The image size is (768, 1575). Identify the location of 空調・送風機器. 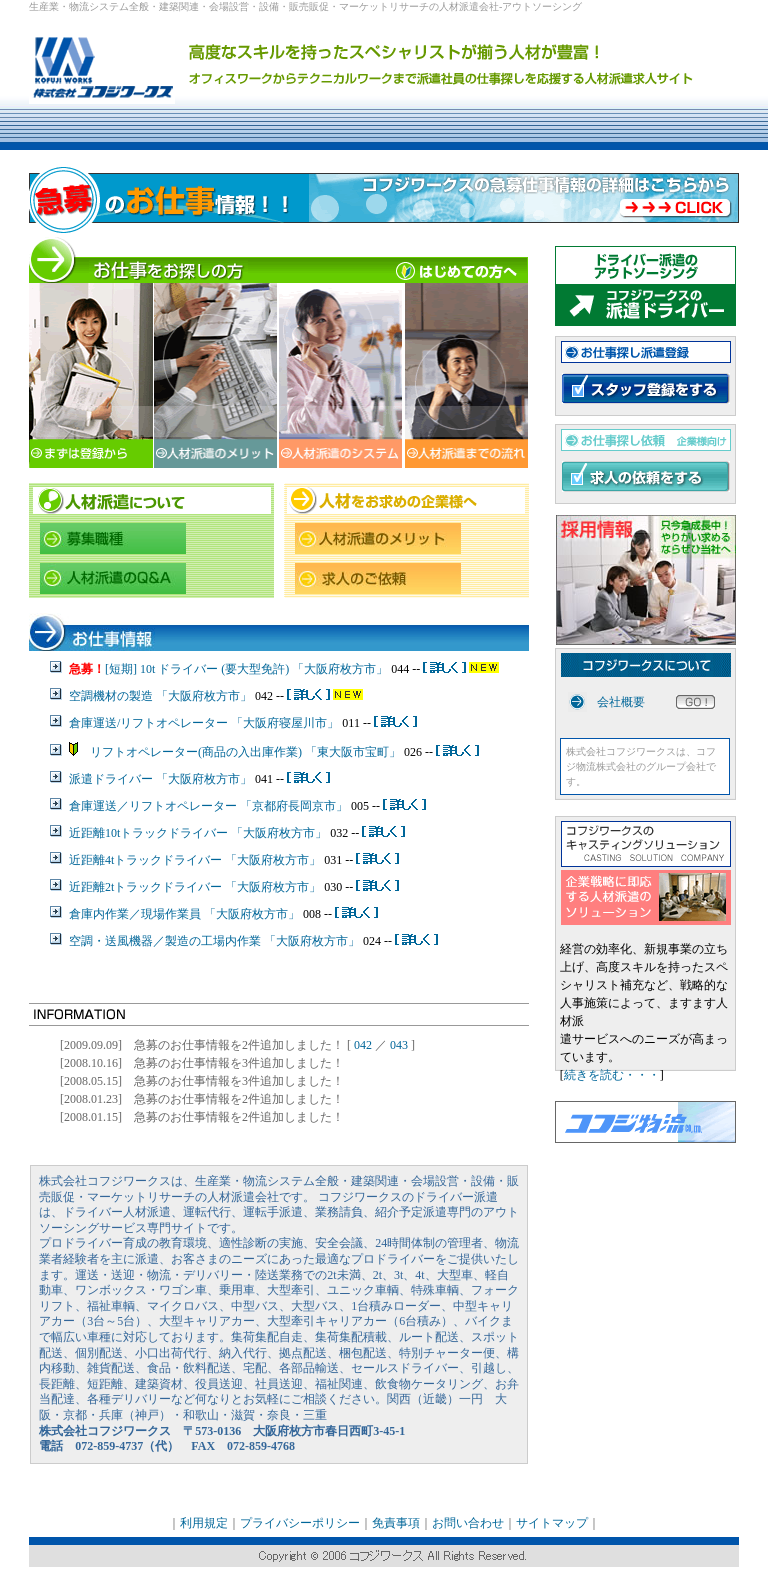
(111, 941).